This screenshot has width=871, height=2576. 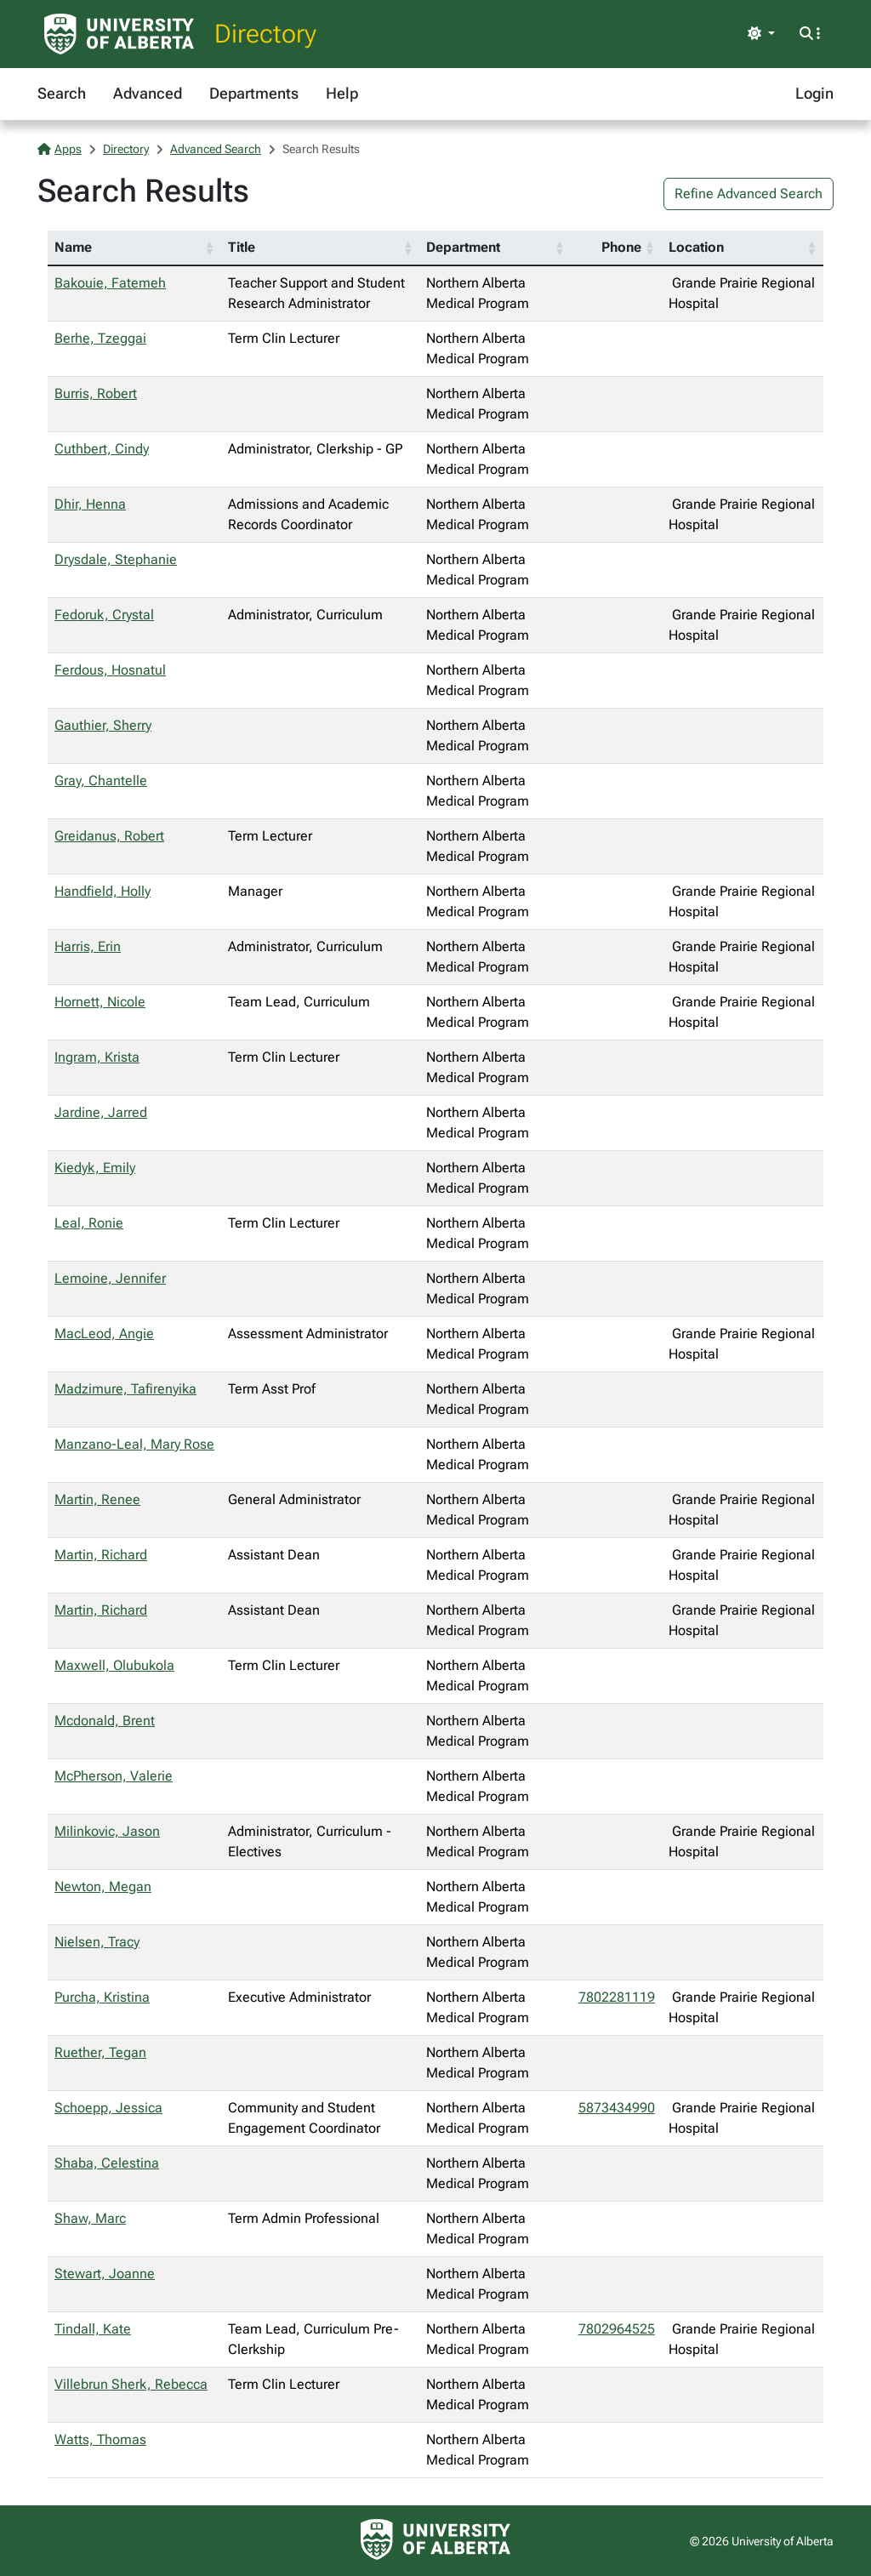 I want to click on Villebrun Sherk, Rebecca, so click(x=131, y=2384).